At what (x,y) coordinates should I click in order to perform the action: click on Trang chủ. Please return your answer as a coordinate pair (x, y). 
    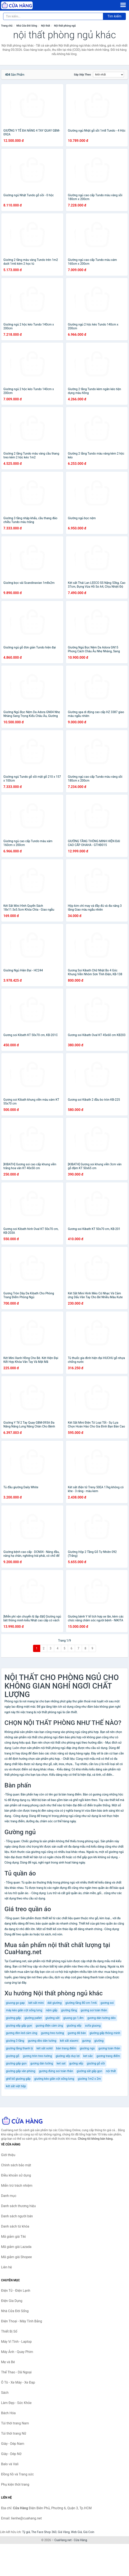
    Looking at the image, I should click on (6, 25).